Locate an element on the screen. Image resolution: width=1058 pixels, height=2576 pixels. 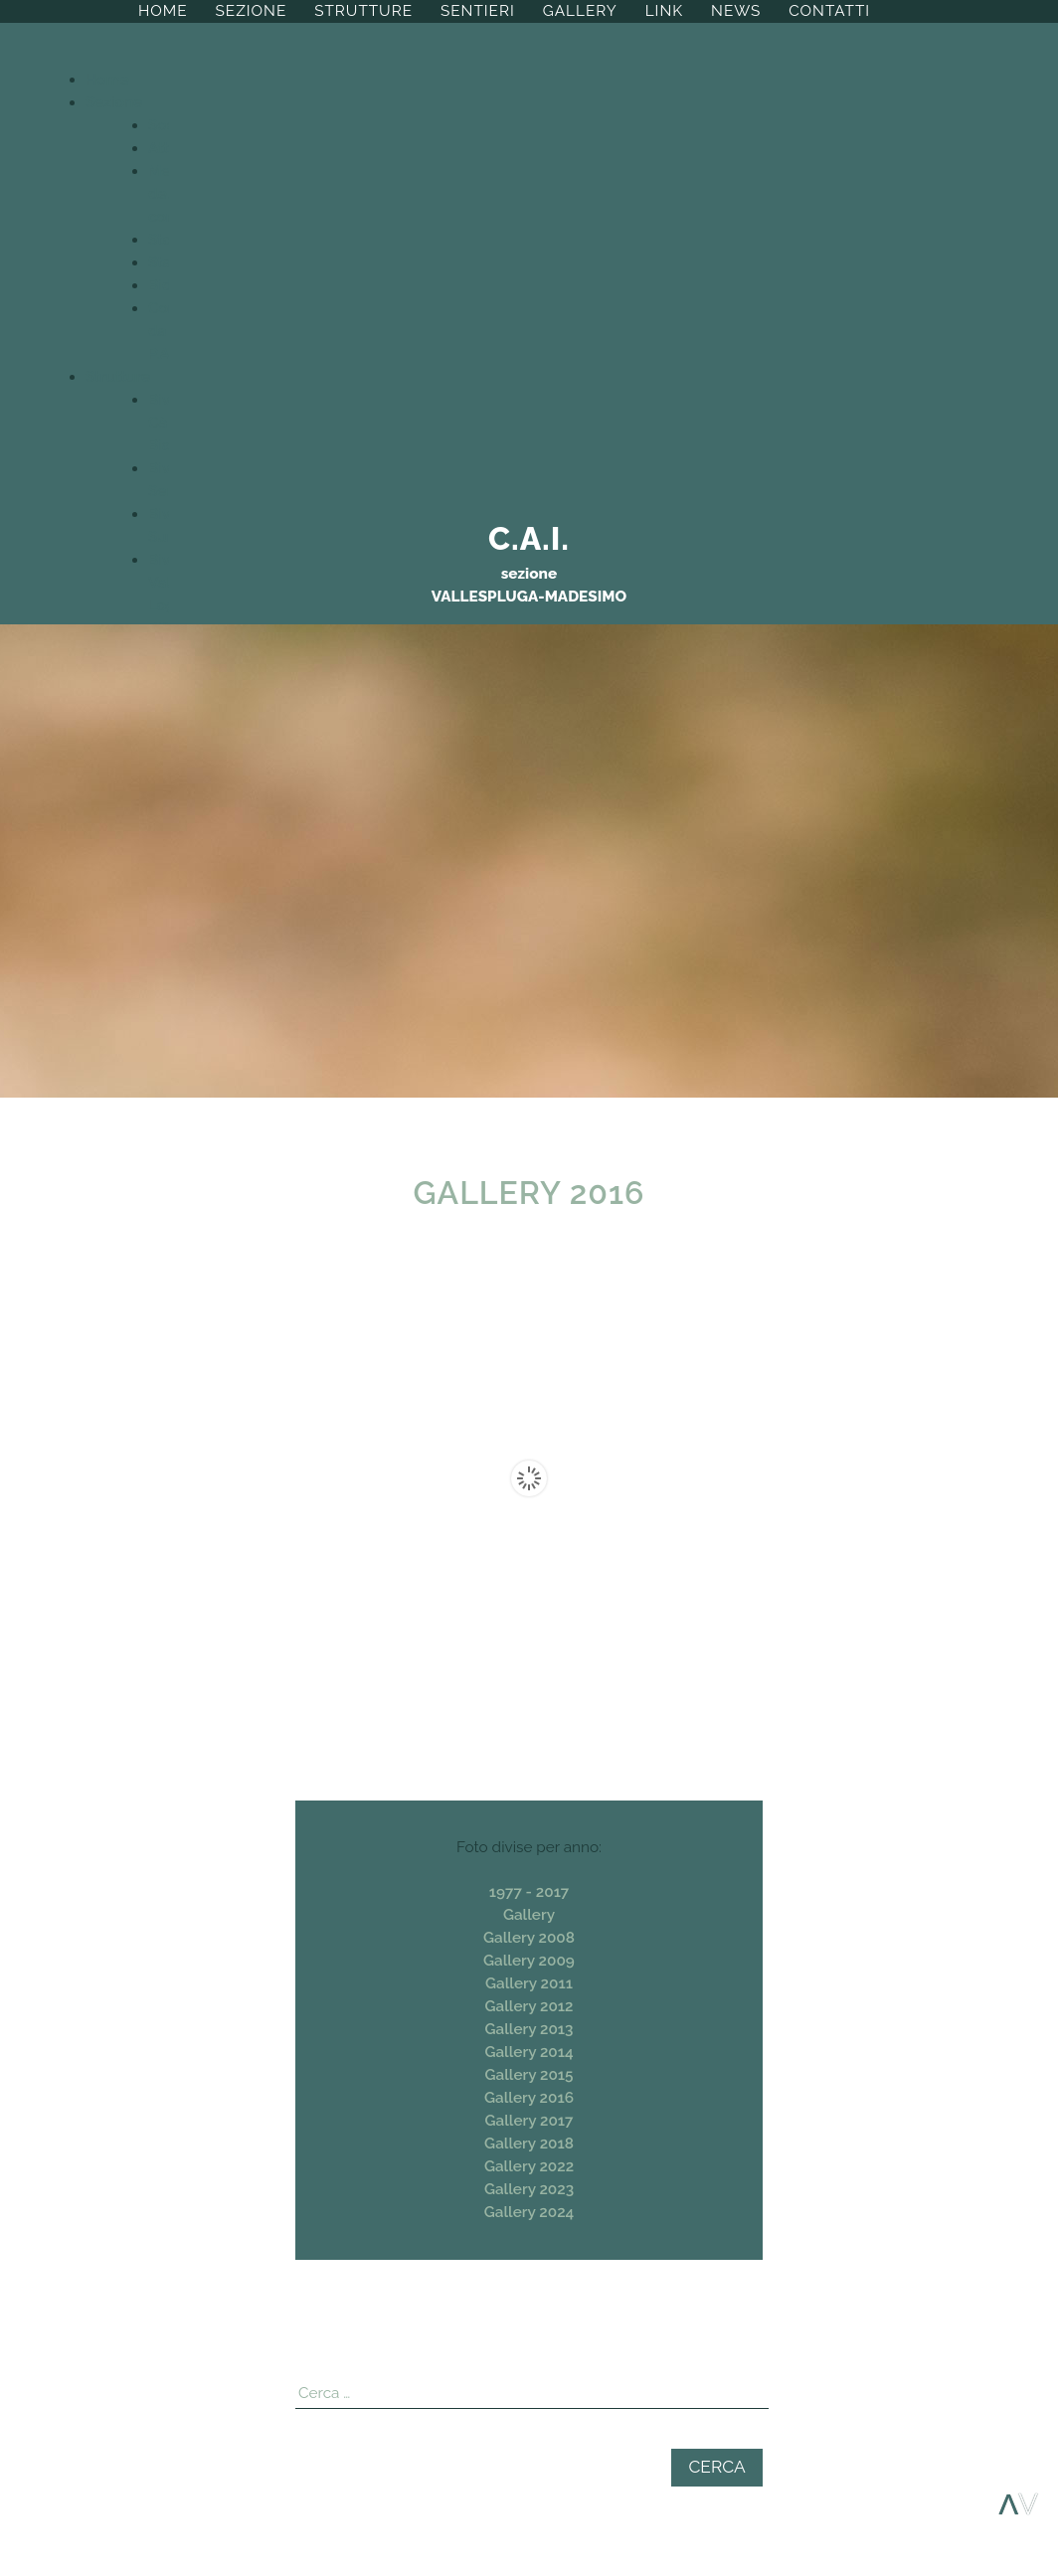
Gallery 2008 is located at coordinates (529, 1938).